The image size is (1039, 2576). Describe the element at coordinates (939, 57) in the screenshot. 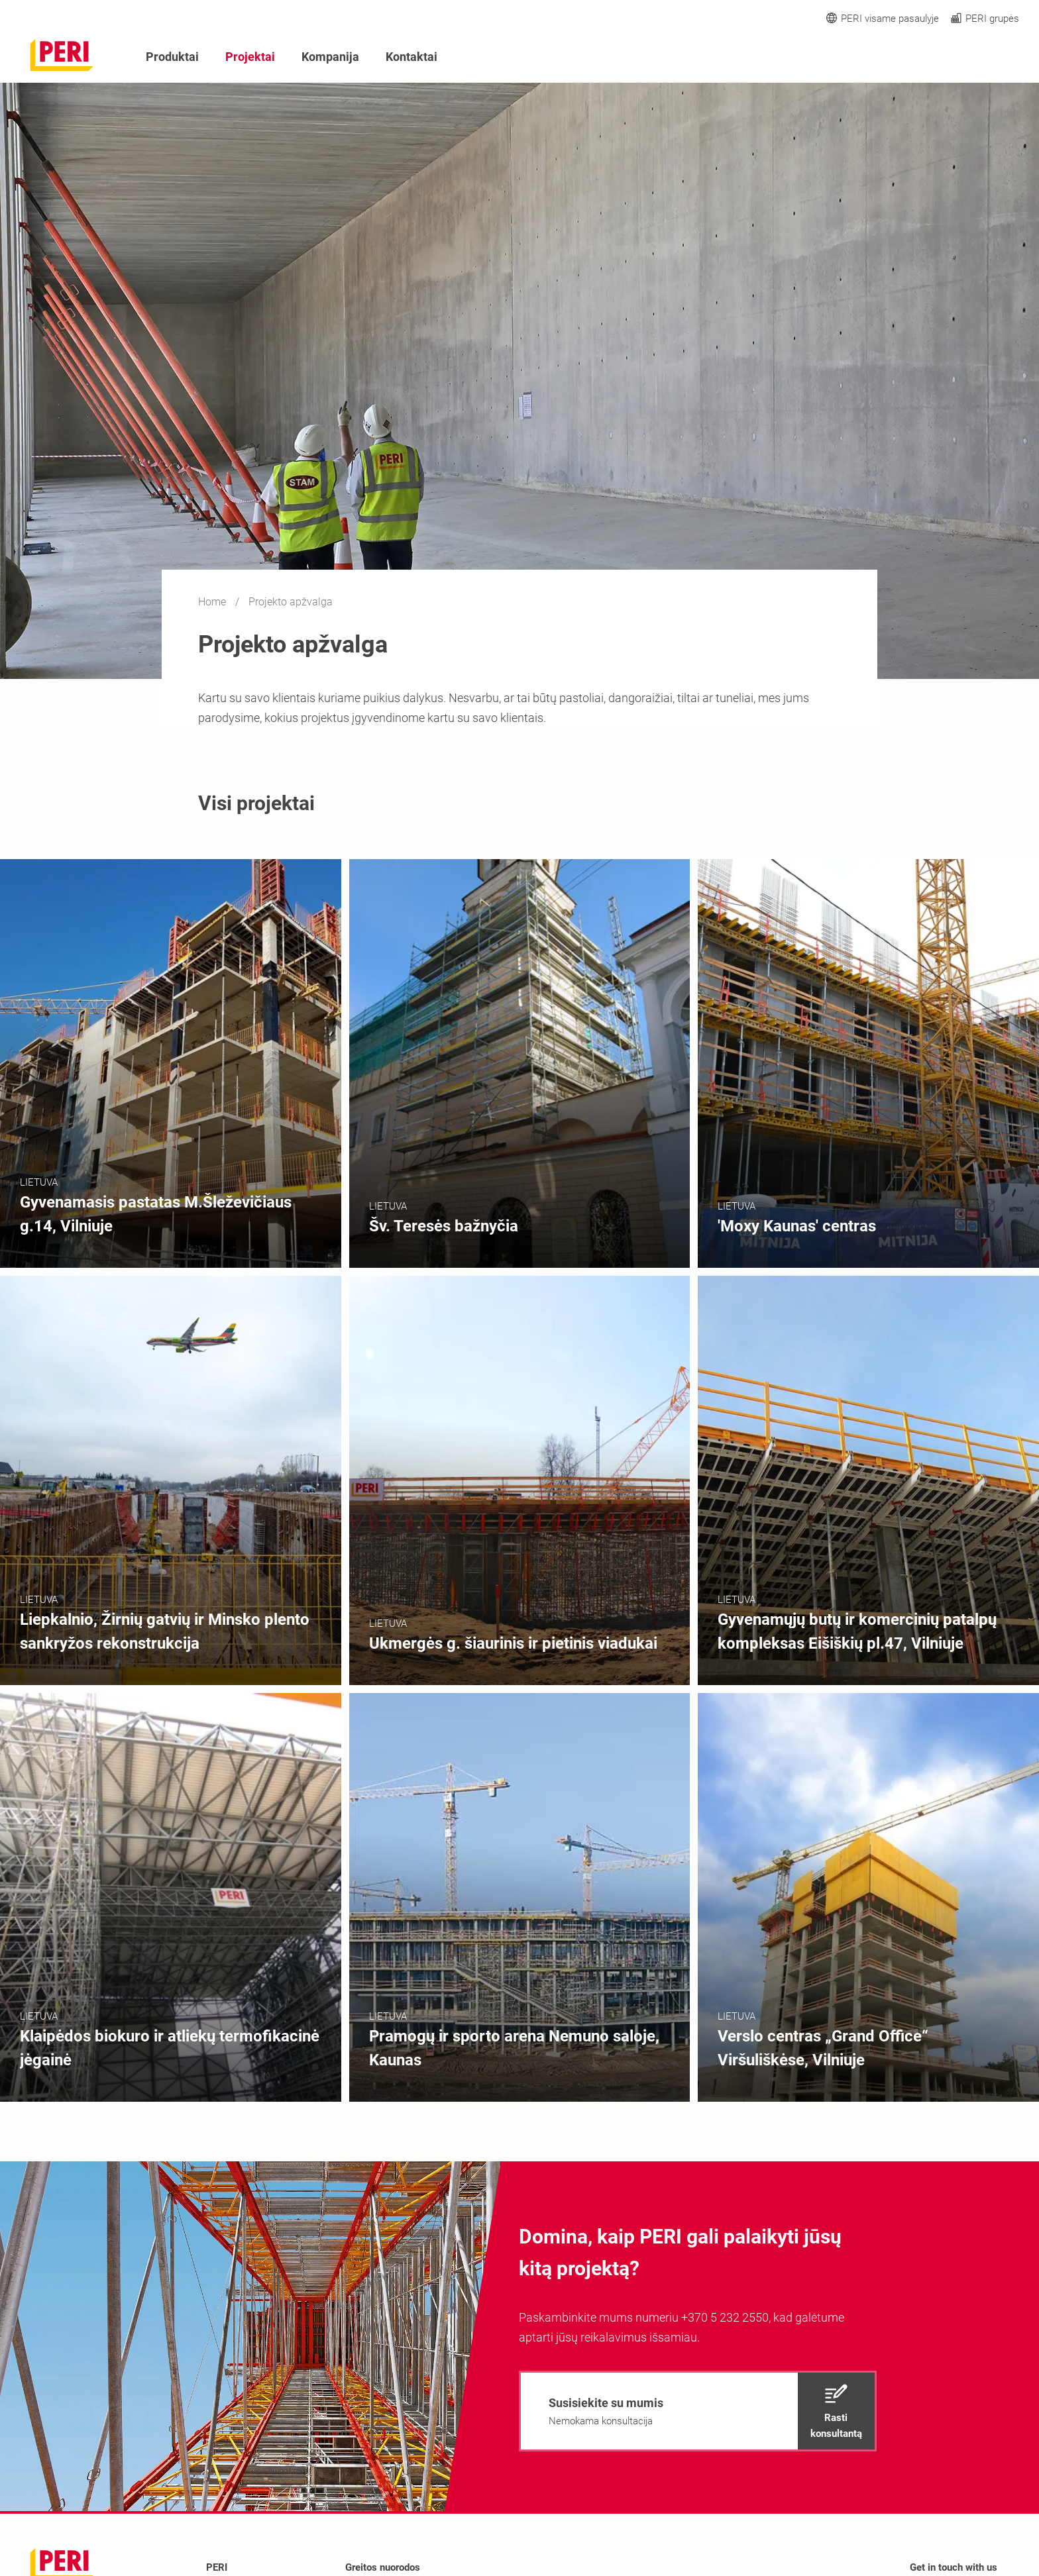

I see `[Navigation Search Field Input]` at that location.